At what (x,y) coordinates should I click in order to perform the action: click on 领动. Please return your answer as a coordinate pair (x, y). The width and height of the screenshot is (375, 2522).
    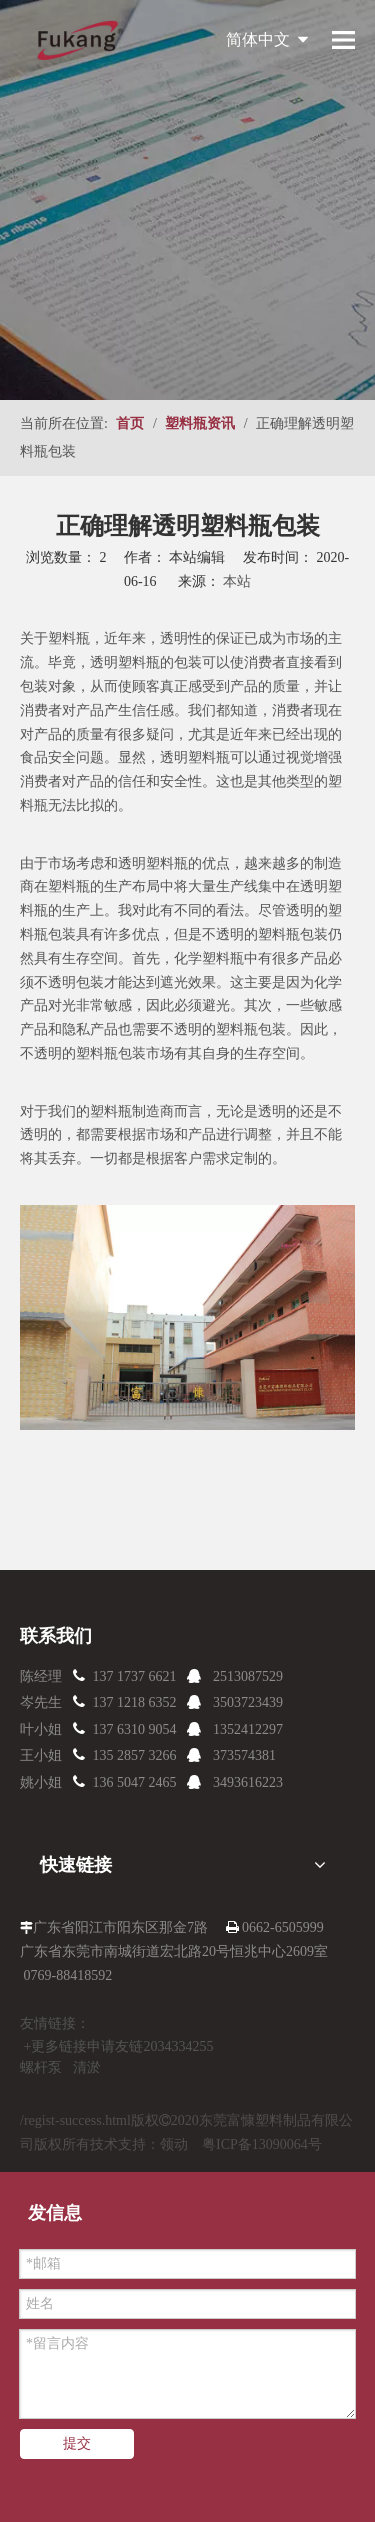
    Looking at the image, I should click on (174, 2144).